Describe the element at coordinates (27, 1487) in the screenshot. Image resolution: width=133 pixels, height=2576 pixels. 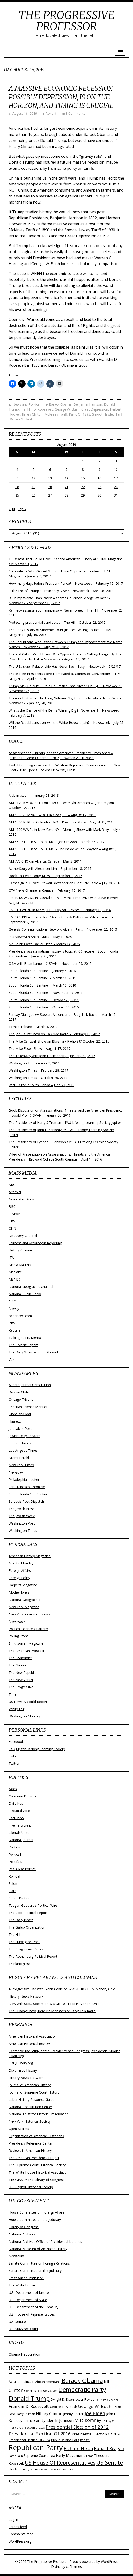
I see `San Francisco Chronicle` at that location.